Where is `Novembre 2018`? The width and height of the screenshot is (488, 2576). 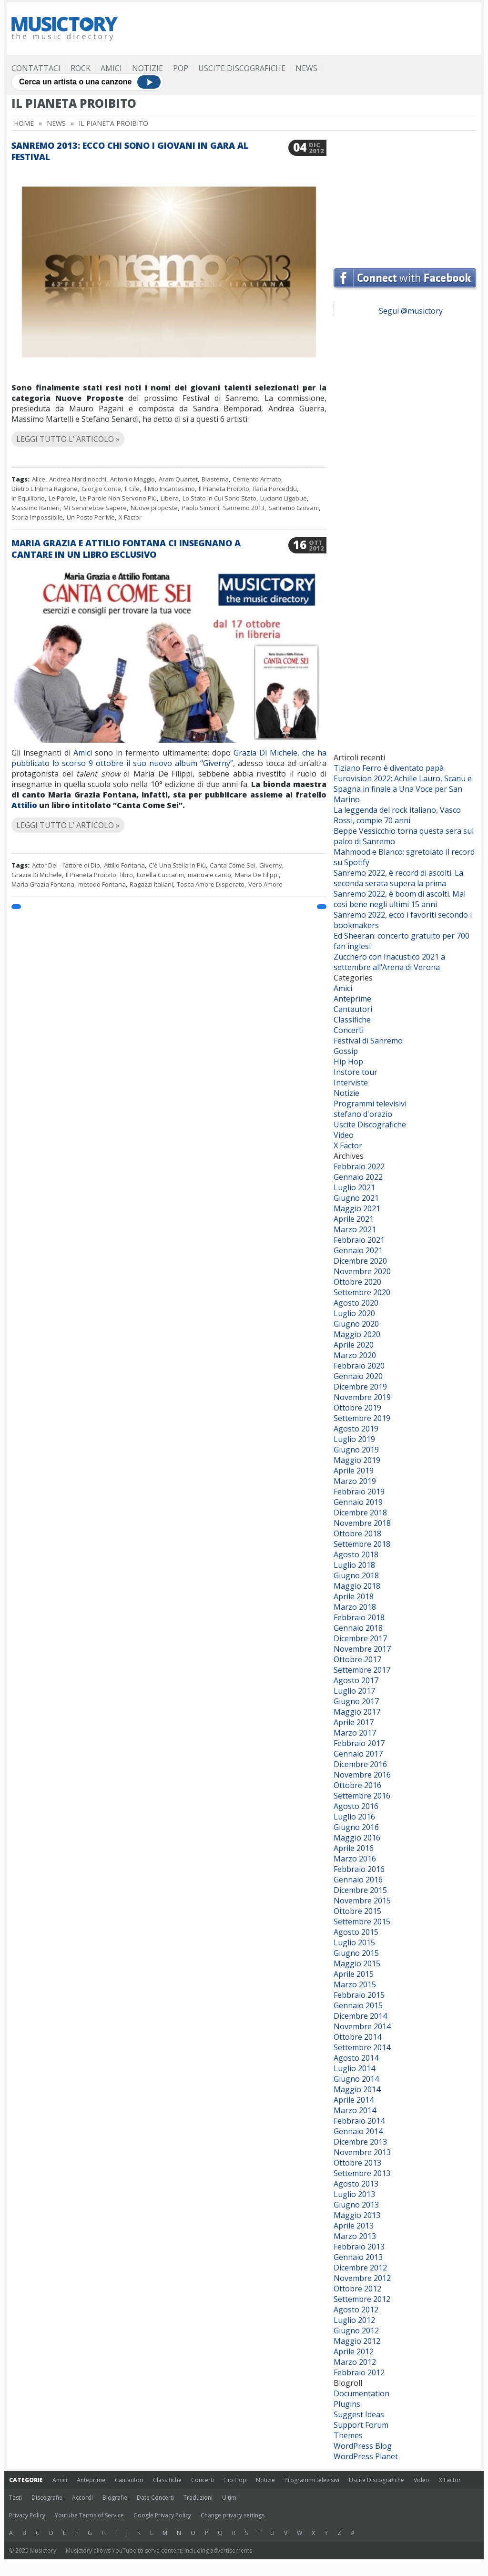 Novembre 2018 is located at coordinates (362, 1523).